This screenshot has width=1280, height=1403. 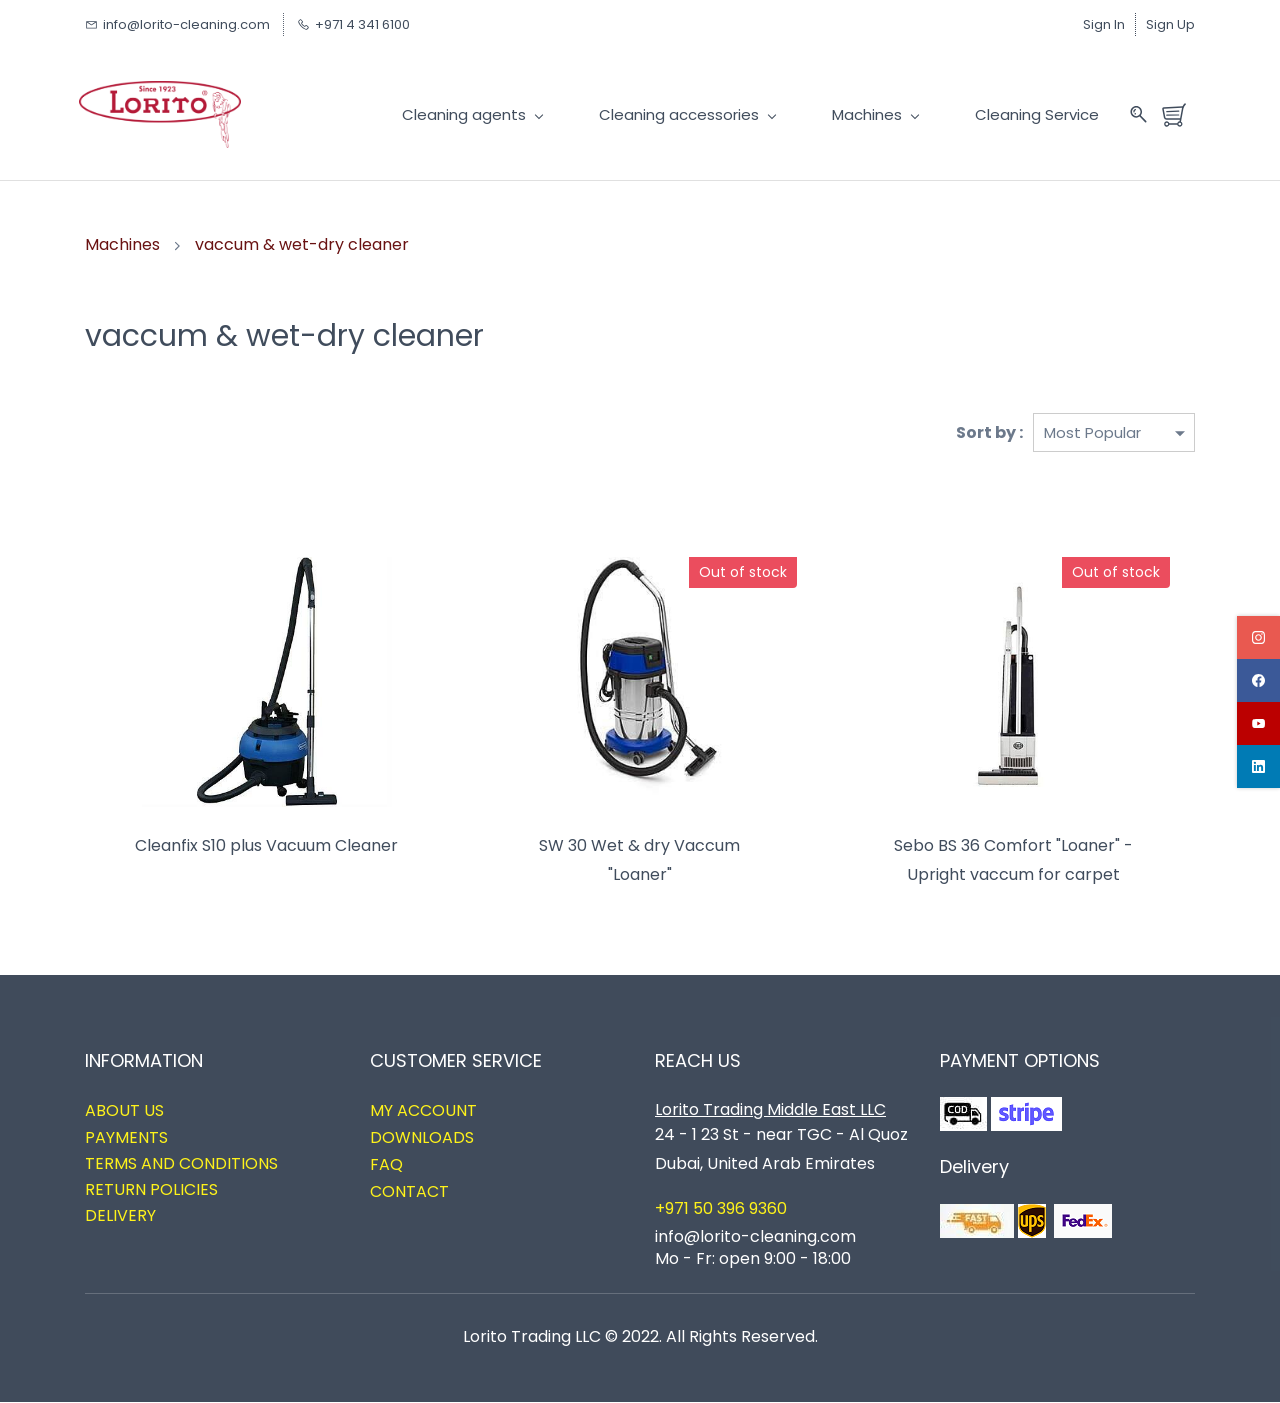 What do you see at coordinates (124, 1111) in the screenshot?
I see `ABOUT US` at bounding box center [124, 1111].